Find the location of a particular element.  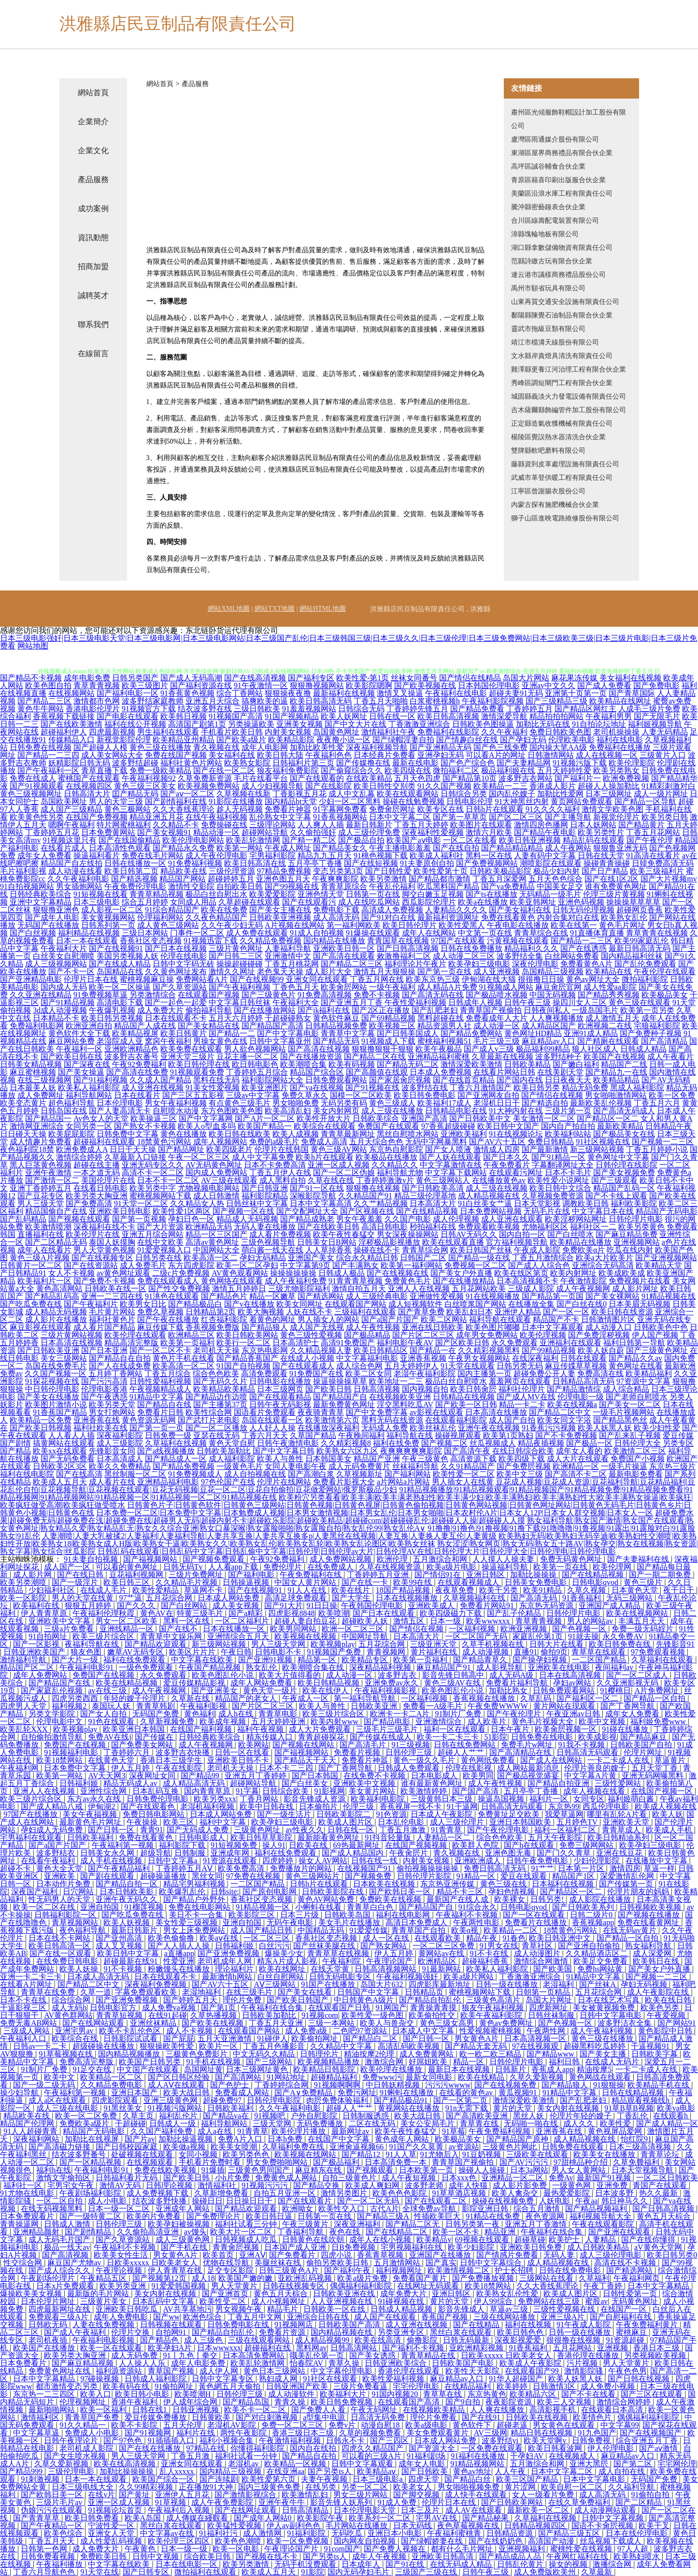

激情另类图片 is located at coordinates (345, 2193).